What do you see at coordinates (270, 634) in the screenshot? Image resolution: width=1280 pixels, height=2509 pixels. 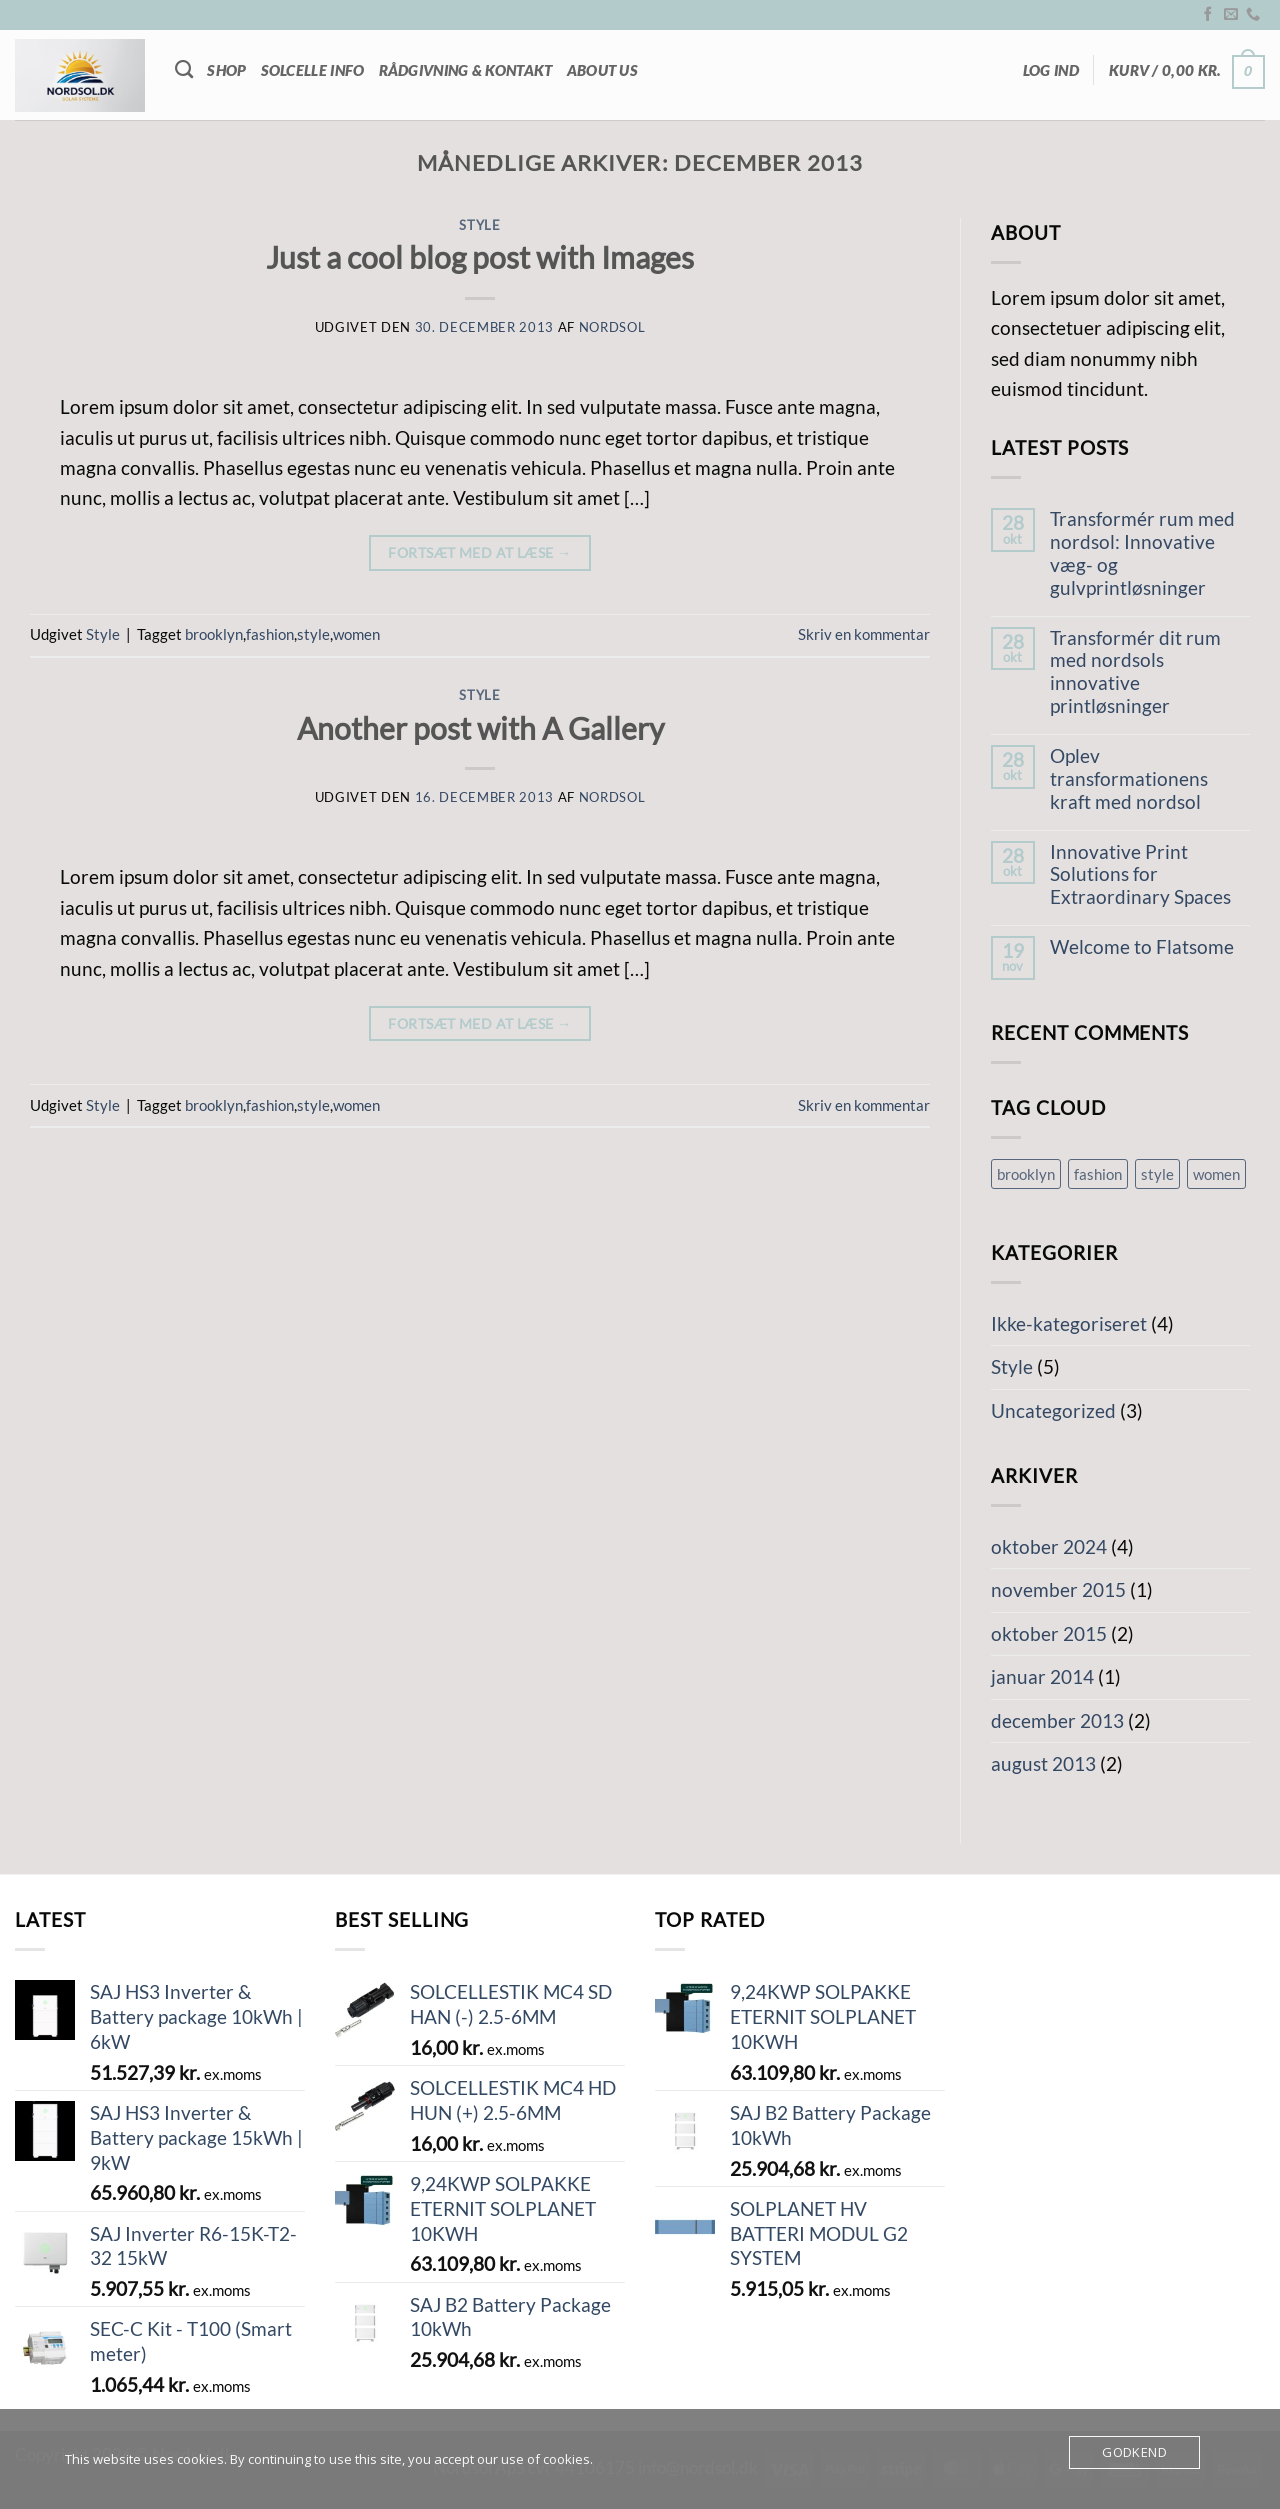 I see `fashion` at bounding box center [270, 634].